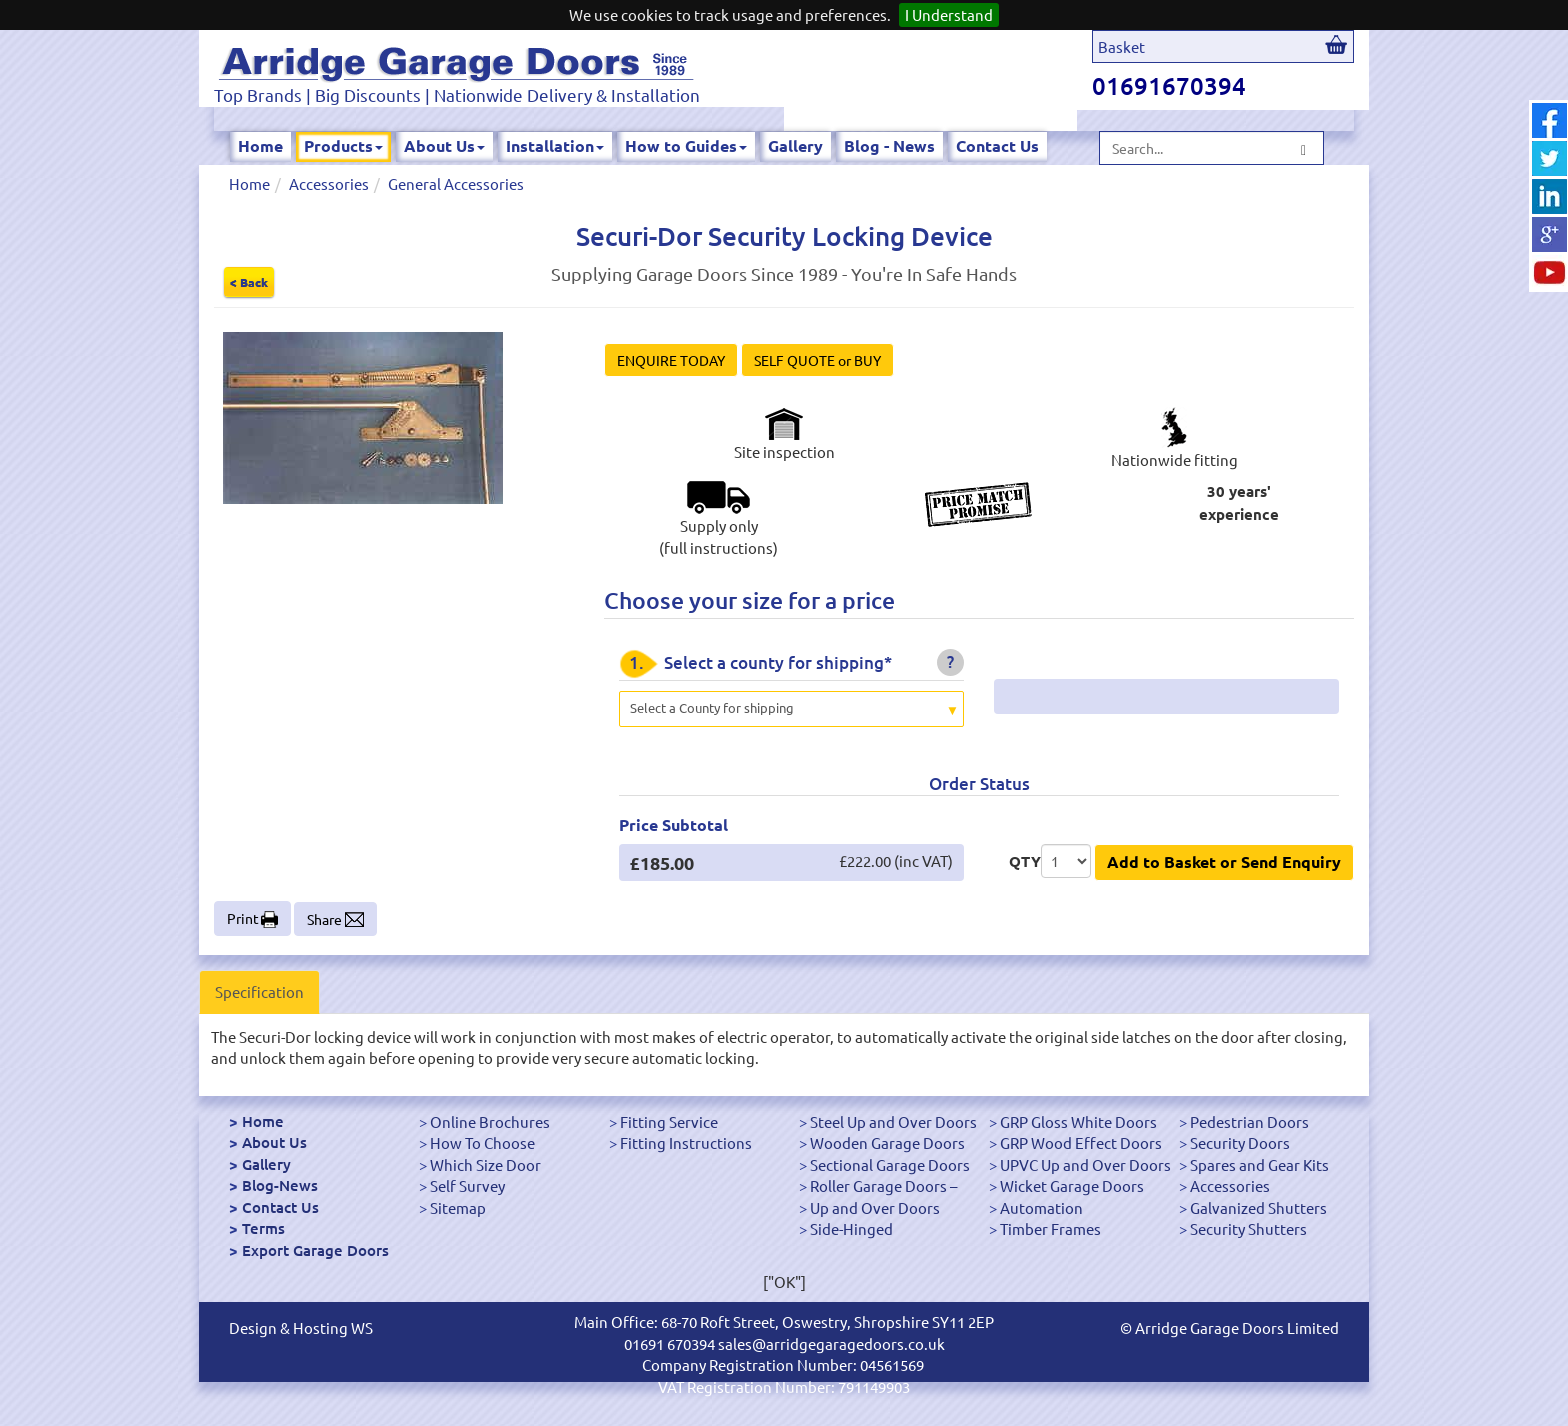 The width and height of the screenshot is (1568, 1426). Describe the element at coordinates (817, 360) in the screenshot. I see `SELF QUOTE or BUY` at that location.